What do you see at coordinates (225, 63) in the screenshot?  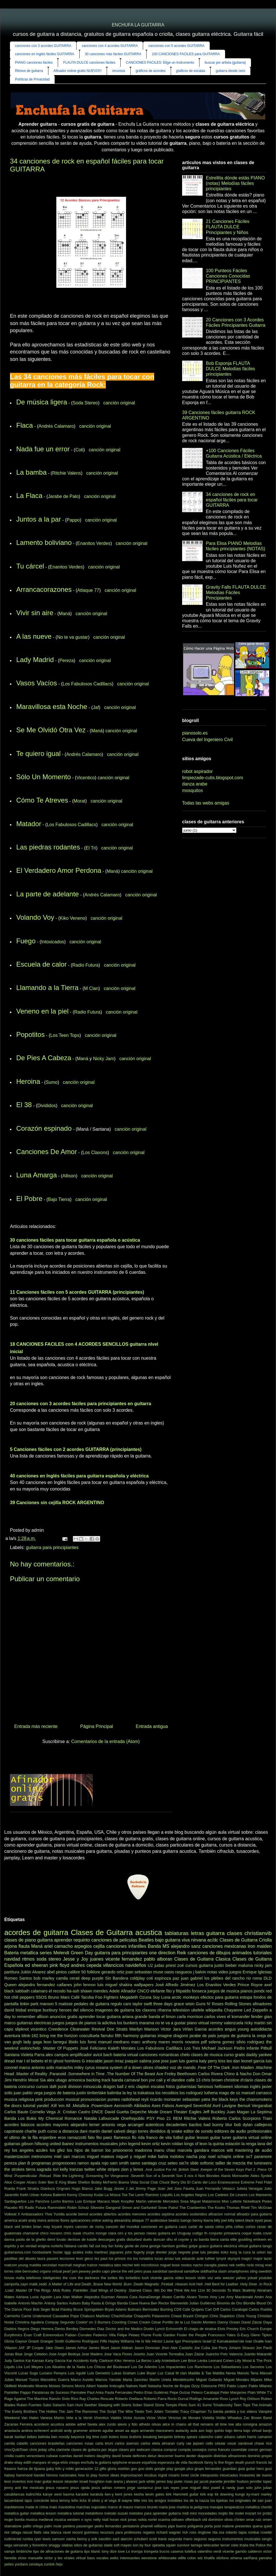 I see `buscar por artista (guitarra)` at bounding box center [225, 63].